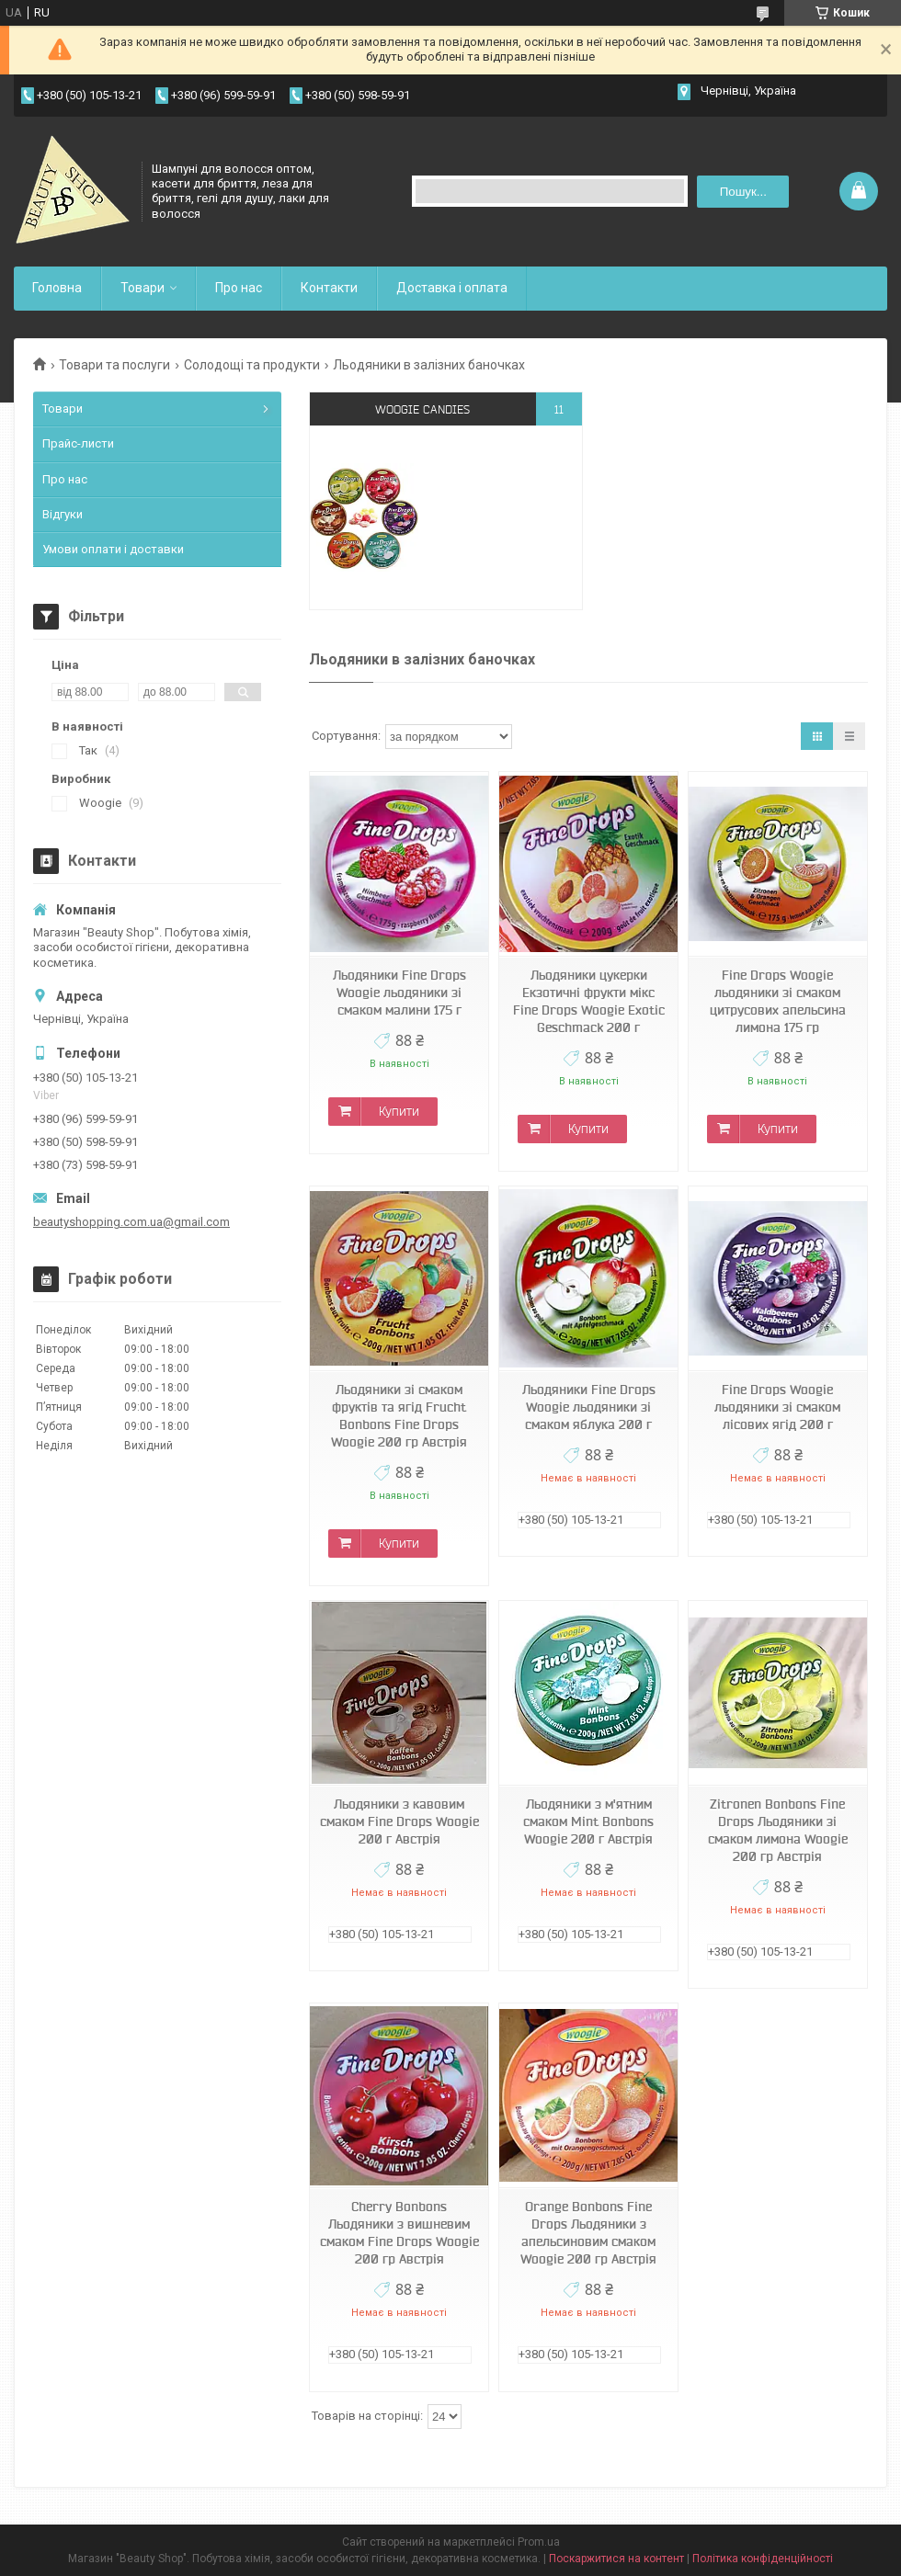  Describe the element at coordinates (762, 2558) in the screenshot. I see `Політика конфіденційності` at that location.